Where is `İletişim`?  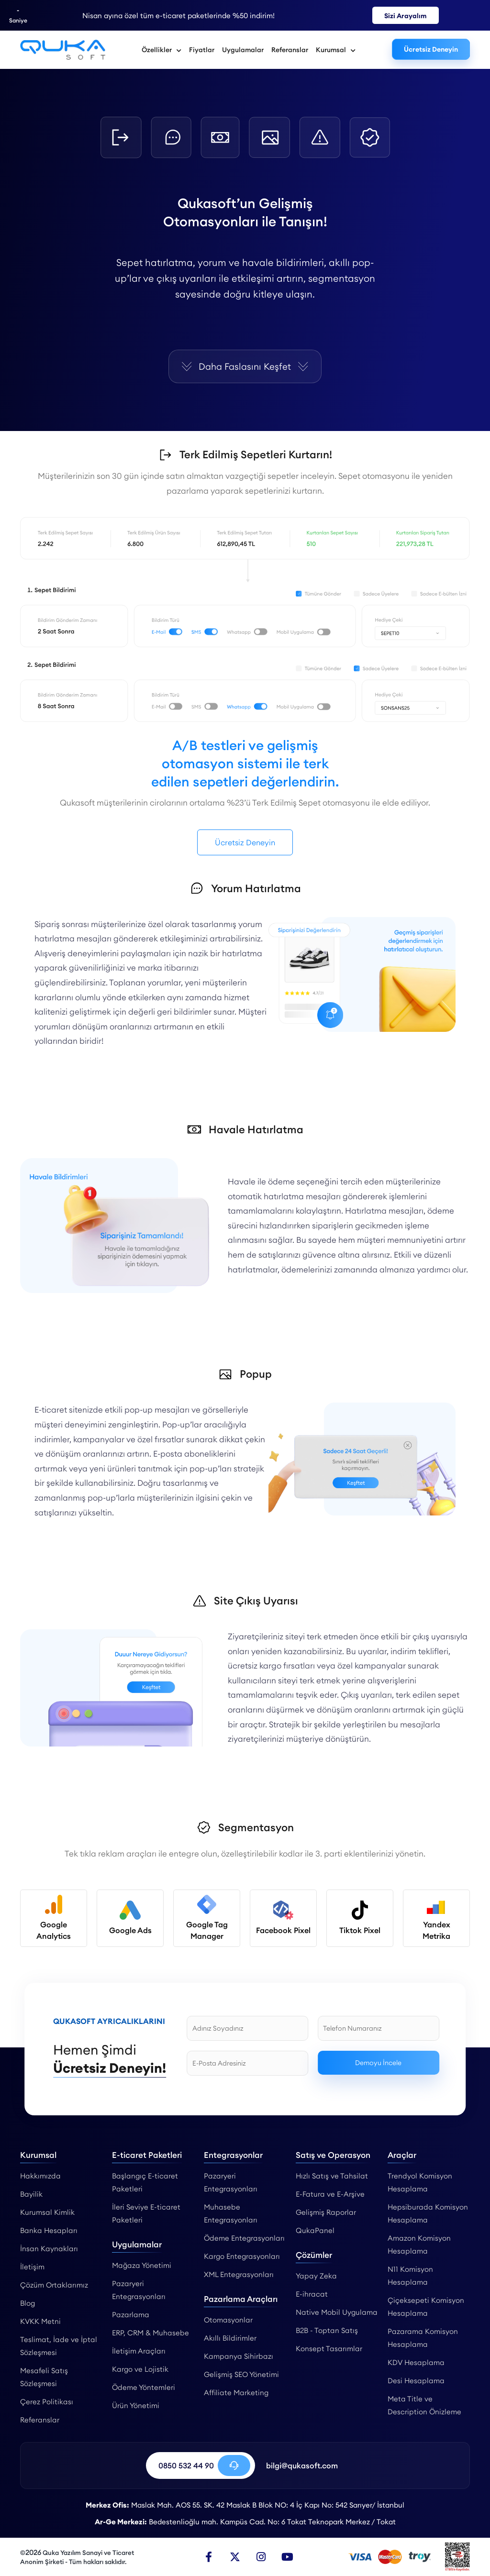 İletişim is located at coordinates (32, 2266).